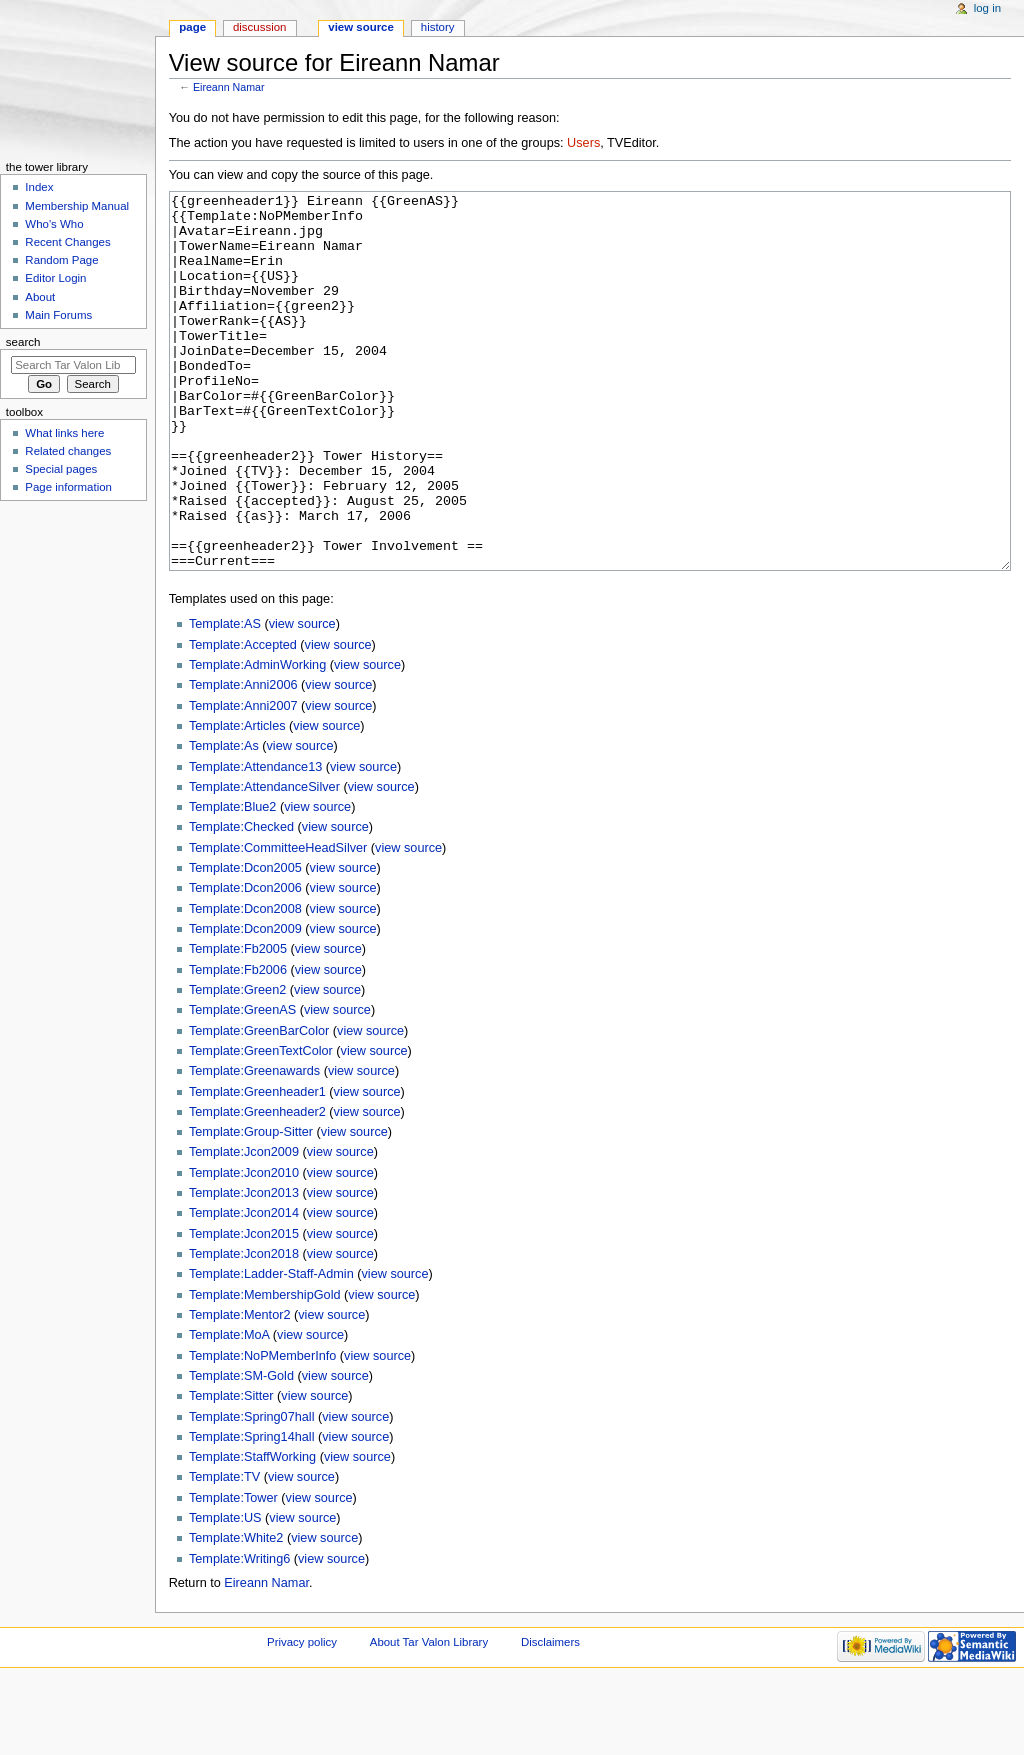  What do you see at coordinates (302, 1717) in the screenshot?
I see `Privacy policy` at bounding box center [302, 1717].